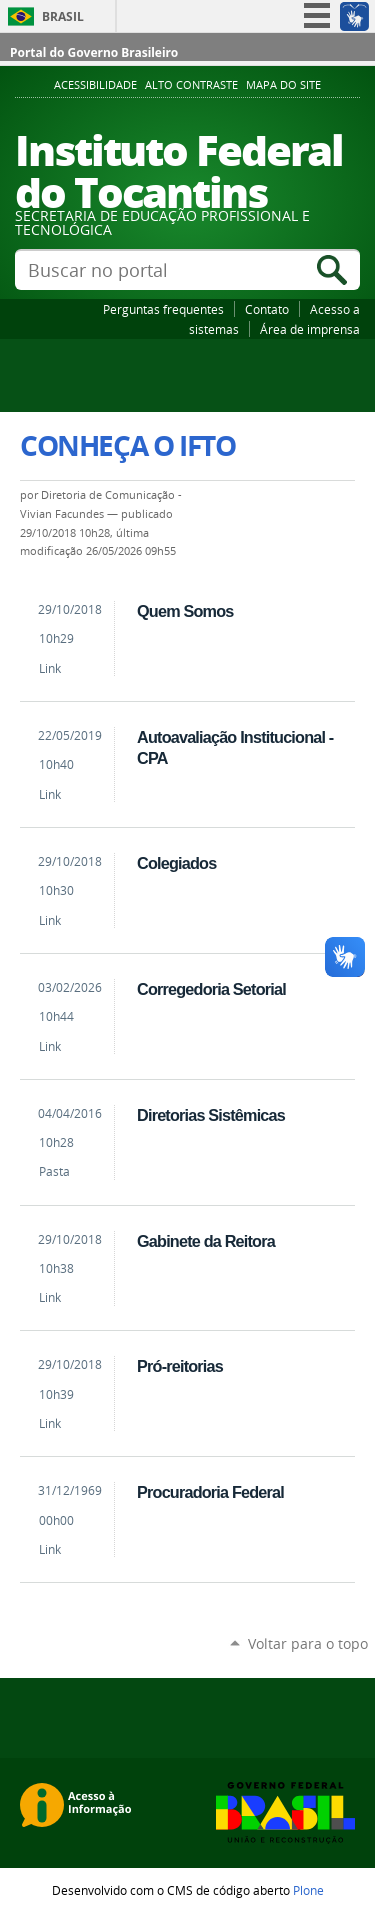  I want to click on Diretorias Sistêmicas, so click(211, 1115).